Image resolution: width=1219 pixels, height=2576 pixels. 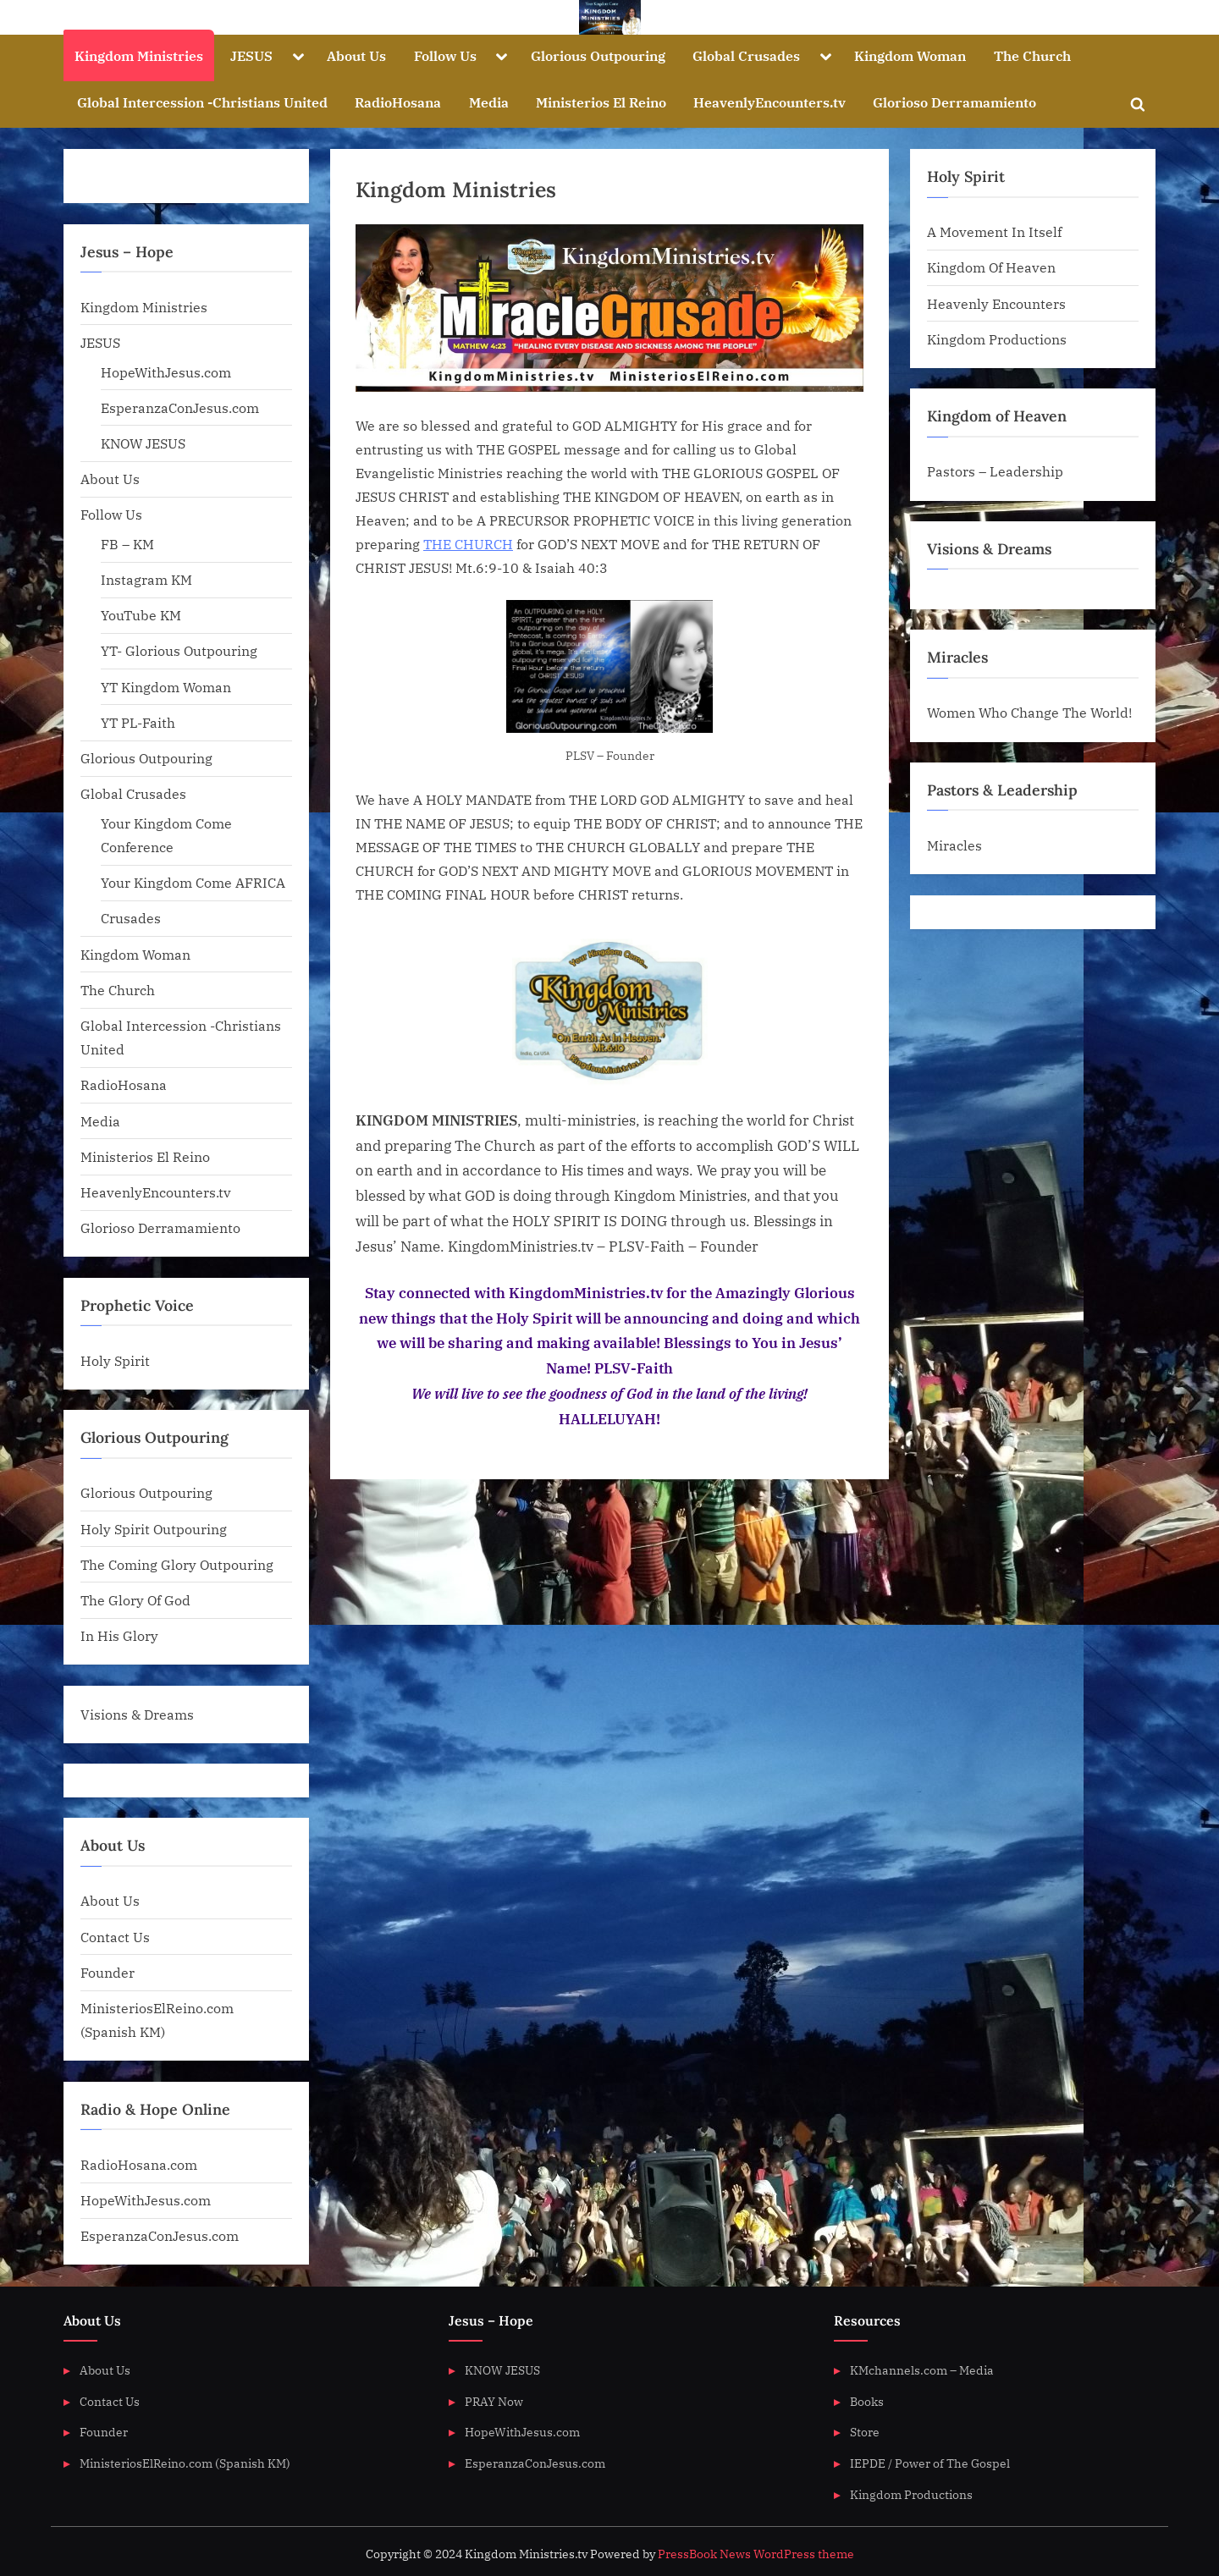 I want to click on KMchannels.com – Media, so click(x=922, y=2370).